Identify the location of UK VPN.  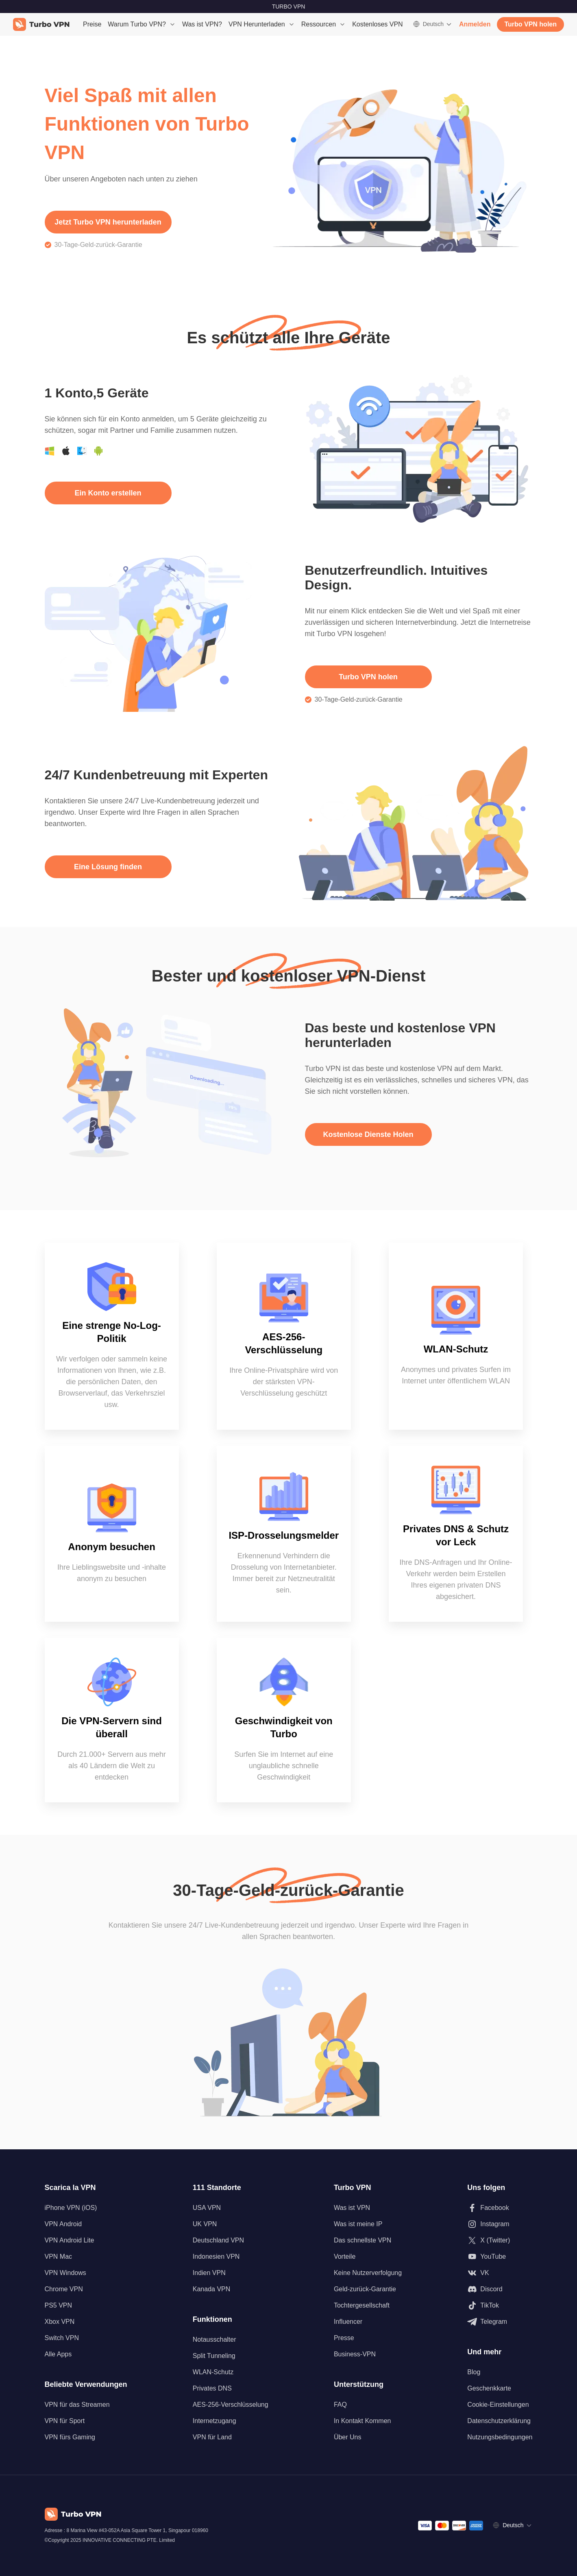
(205, 2223).